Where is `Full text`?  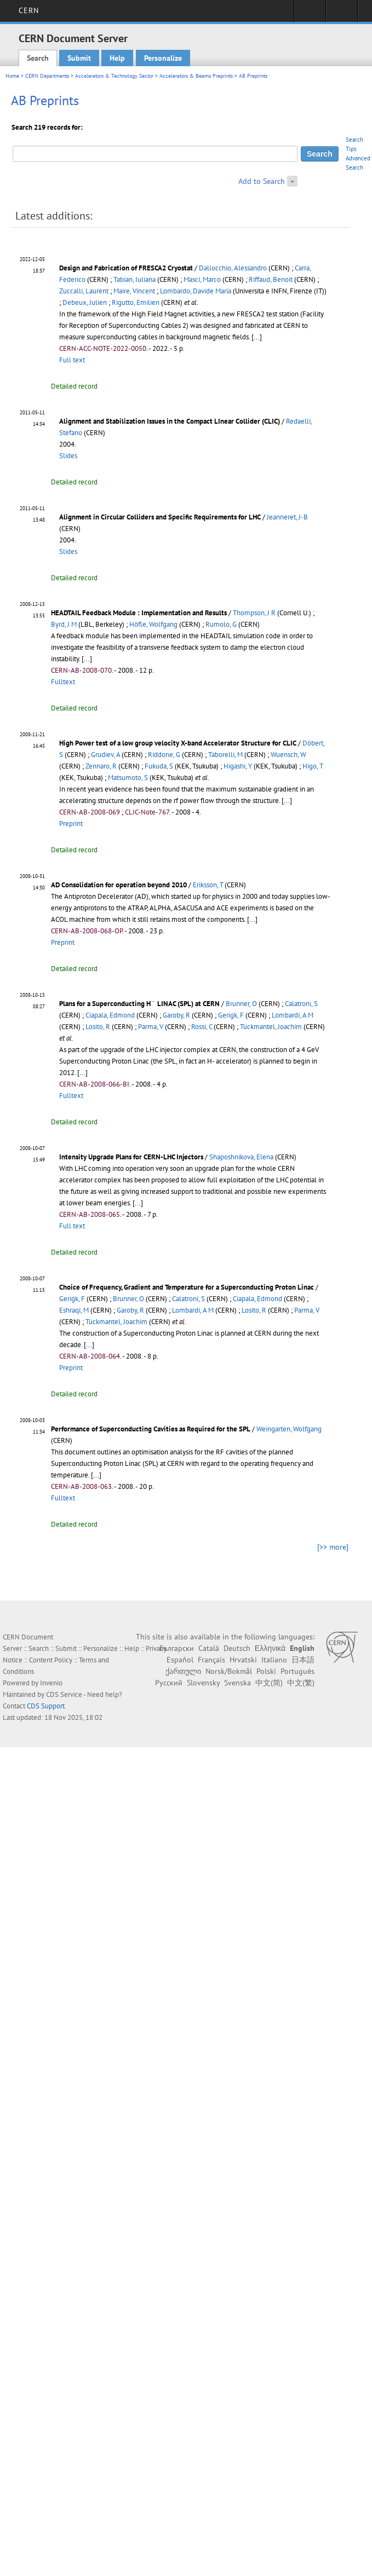
Full text is located at coordinates (72, 360).